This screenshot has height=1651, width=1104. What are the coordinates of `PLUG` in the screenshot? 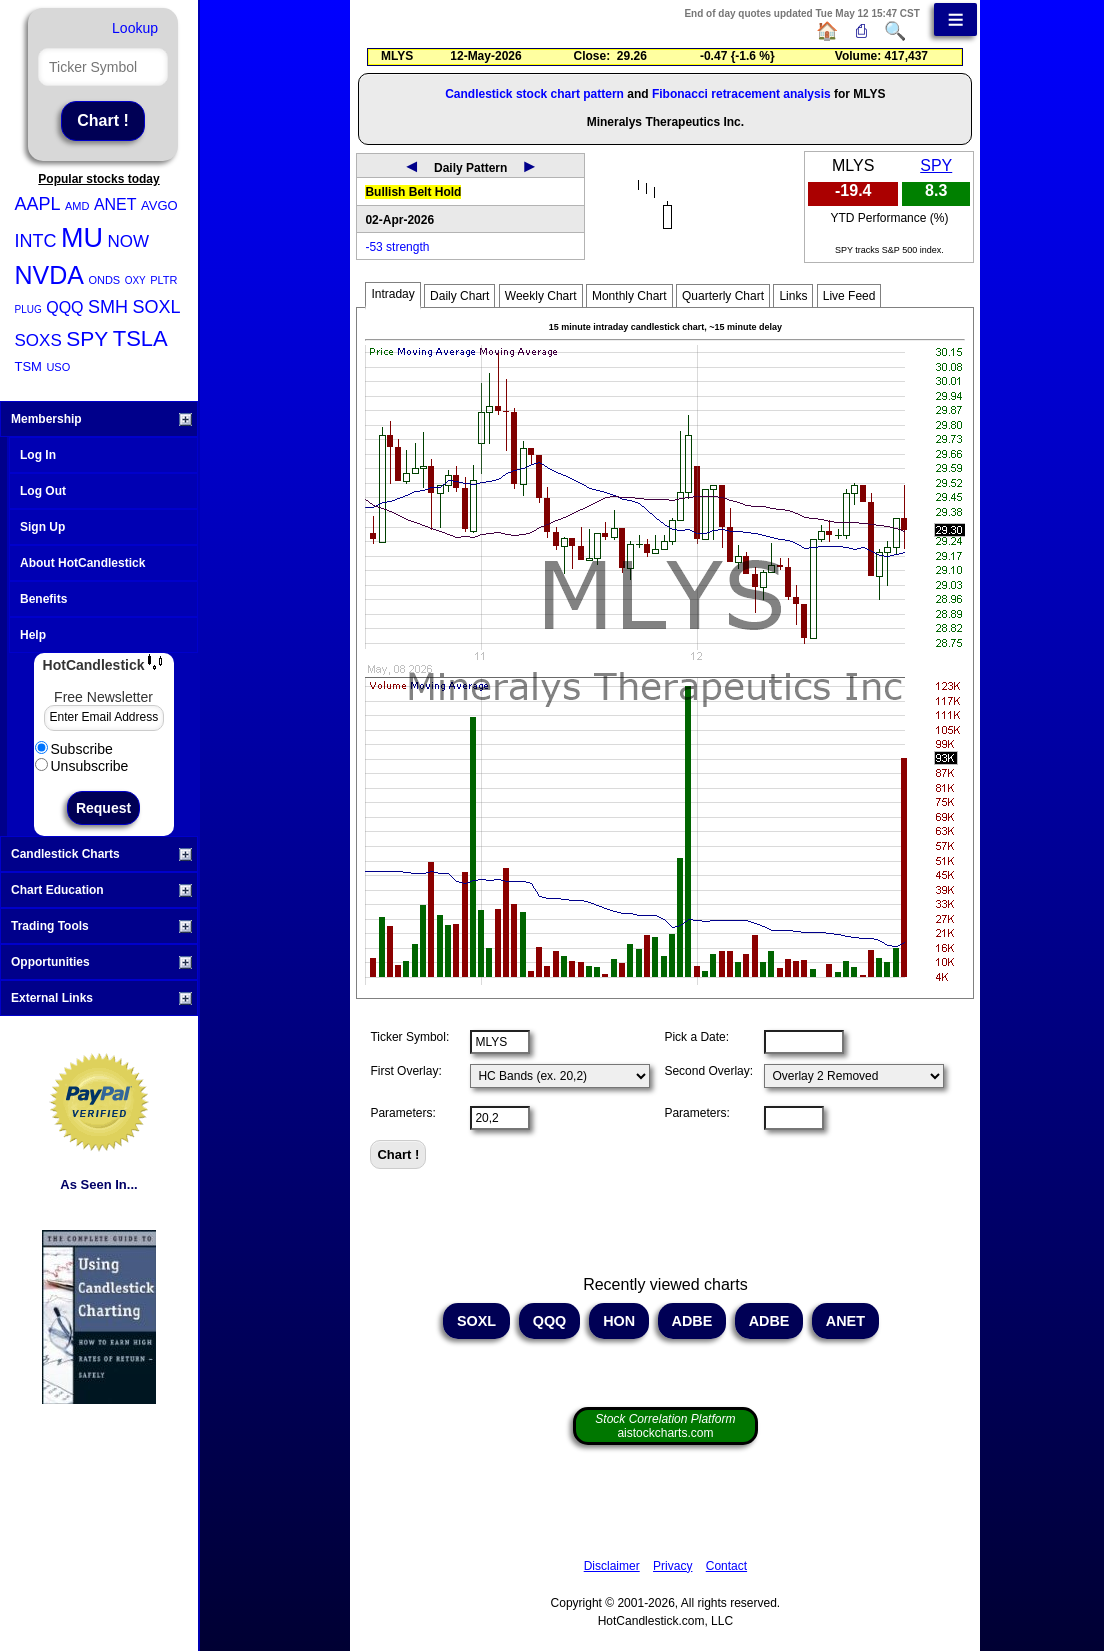 It's located at (28, 309).